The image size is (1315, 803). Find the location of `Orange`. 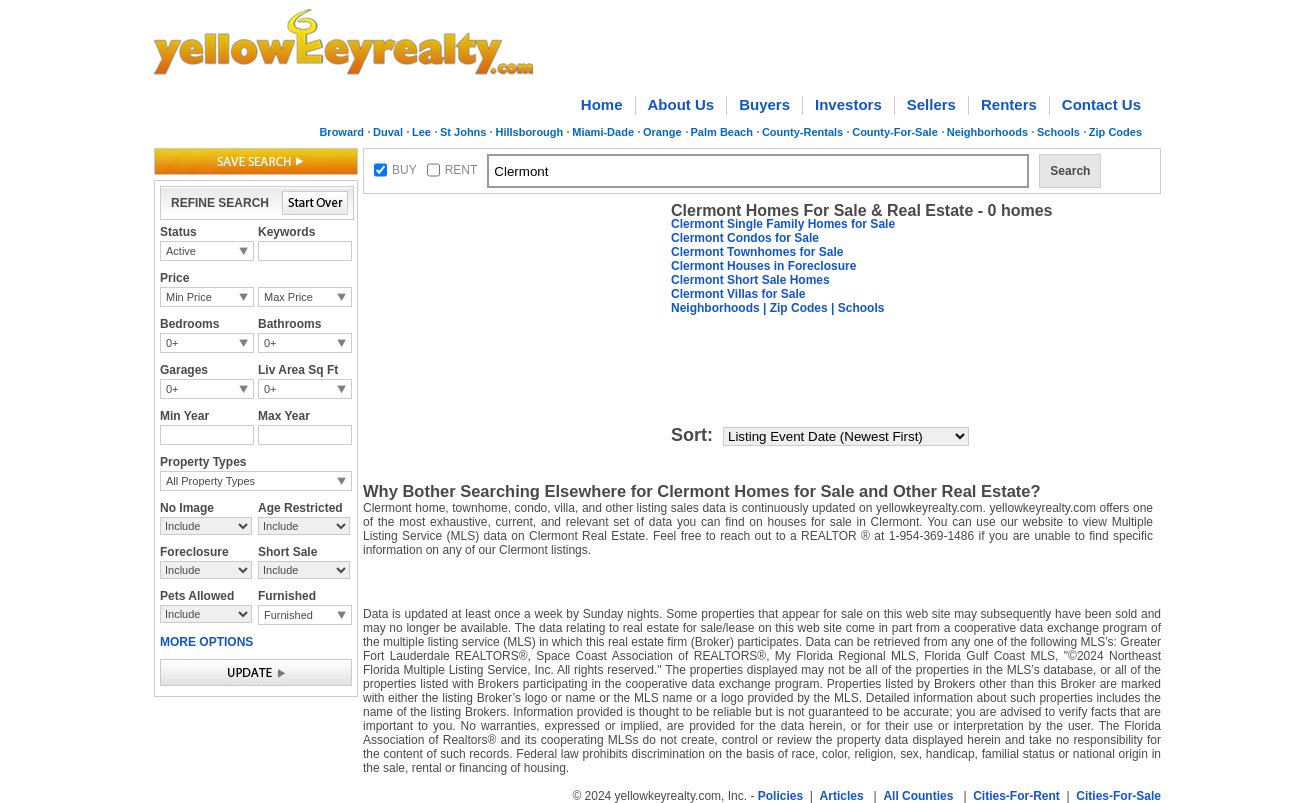

Orange is located at coordinates (662, 132).